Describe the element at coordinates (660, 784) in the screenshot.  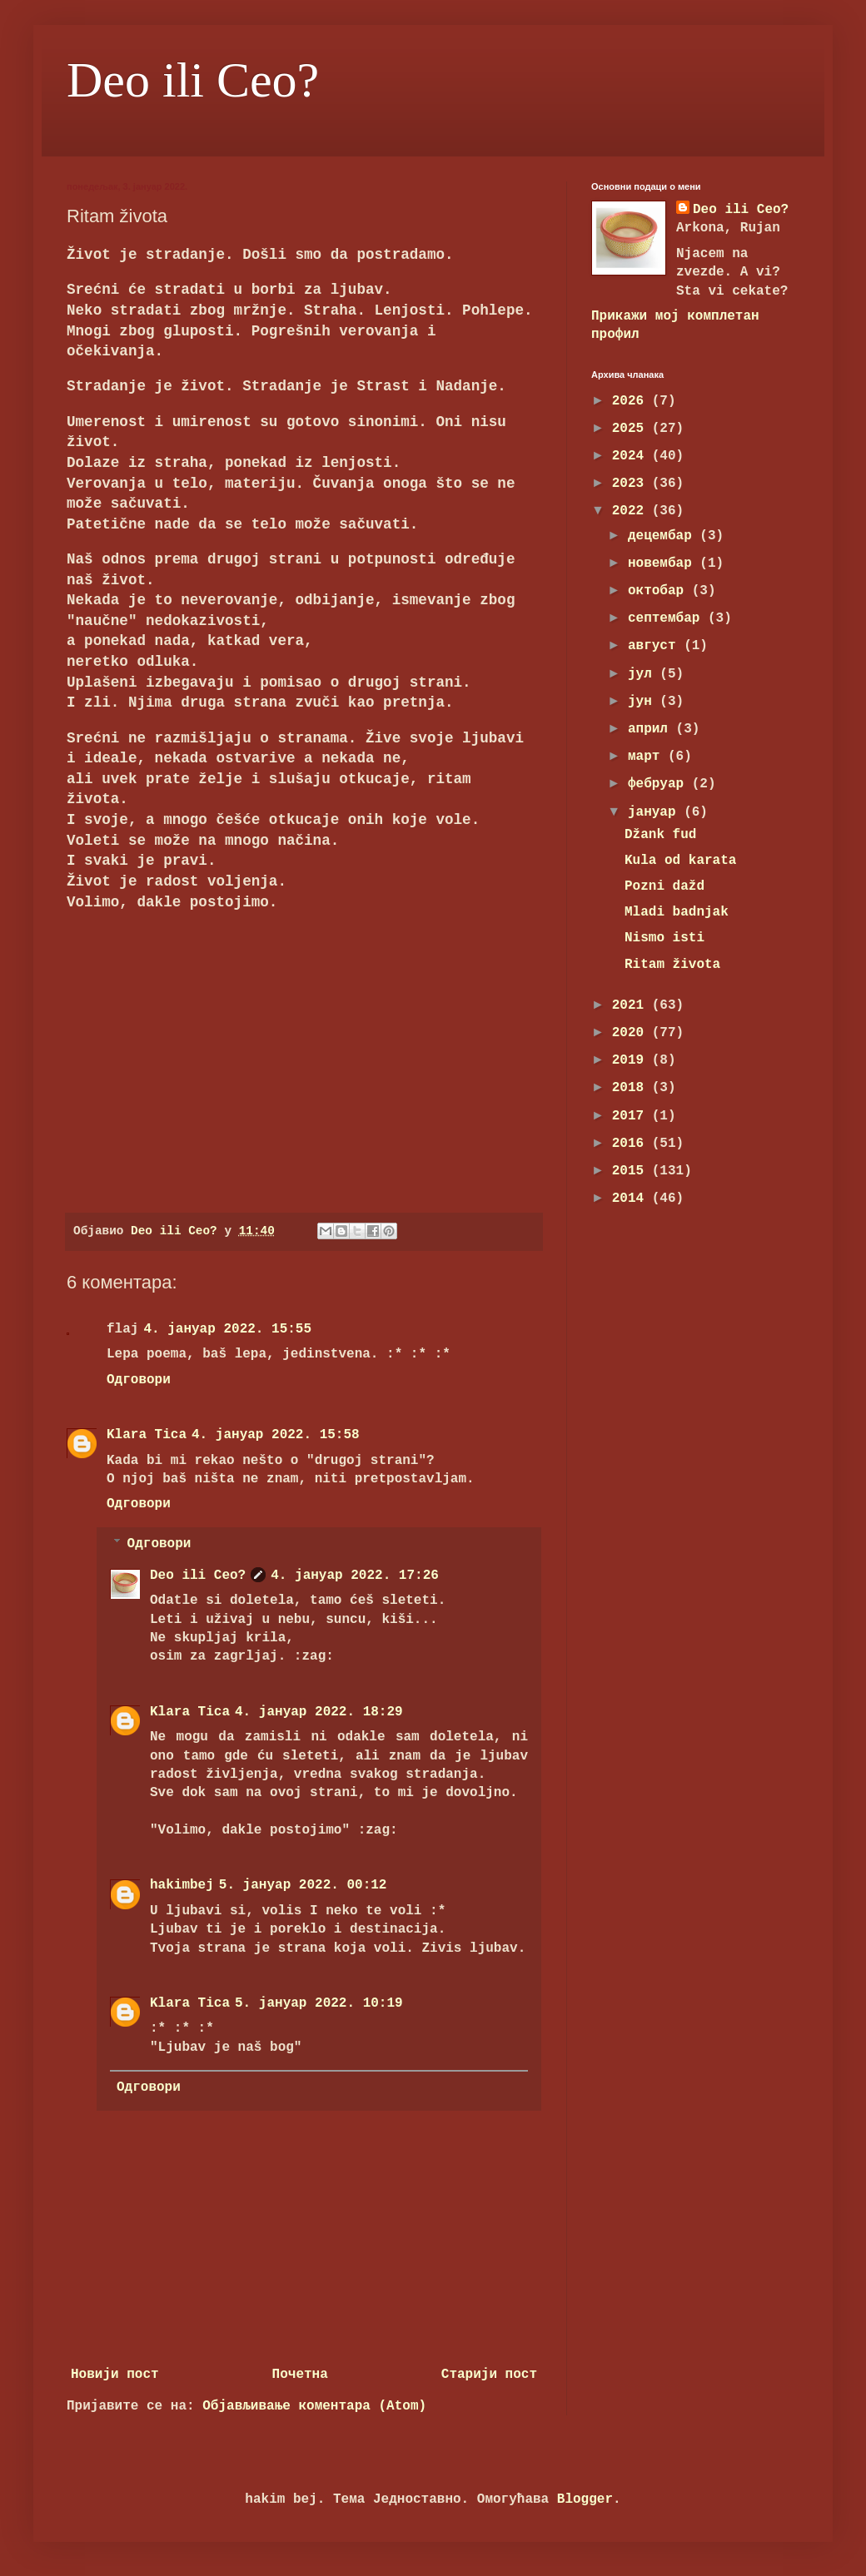
I see `фебруар` at that location.